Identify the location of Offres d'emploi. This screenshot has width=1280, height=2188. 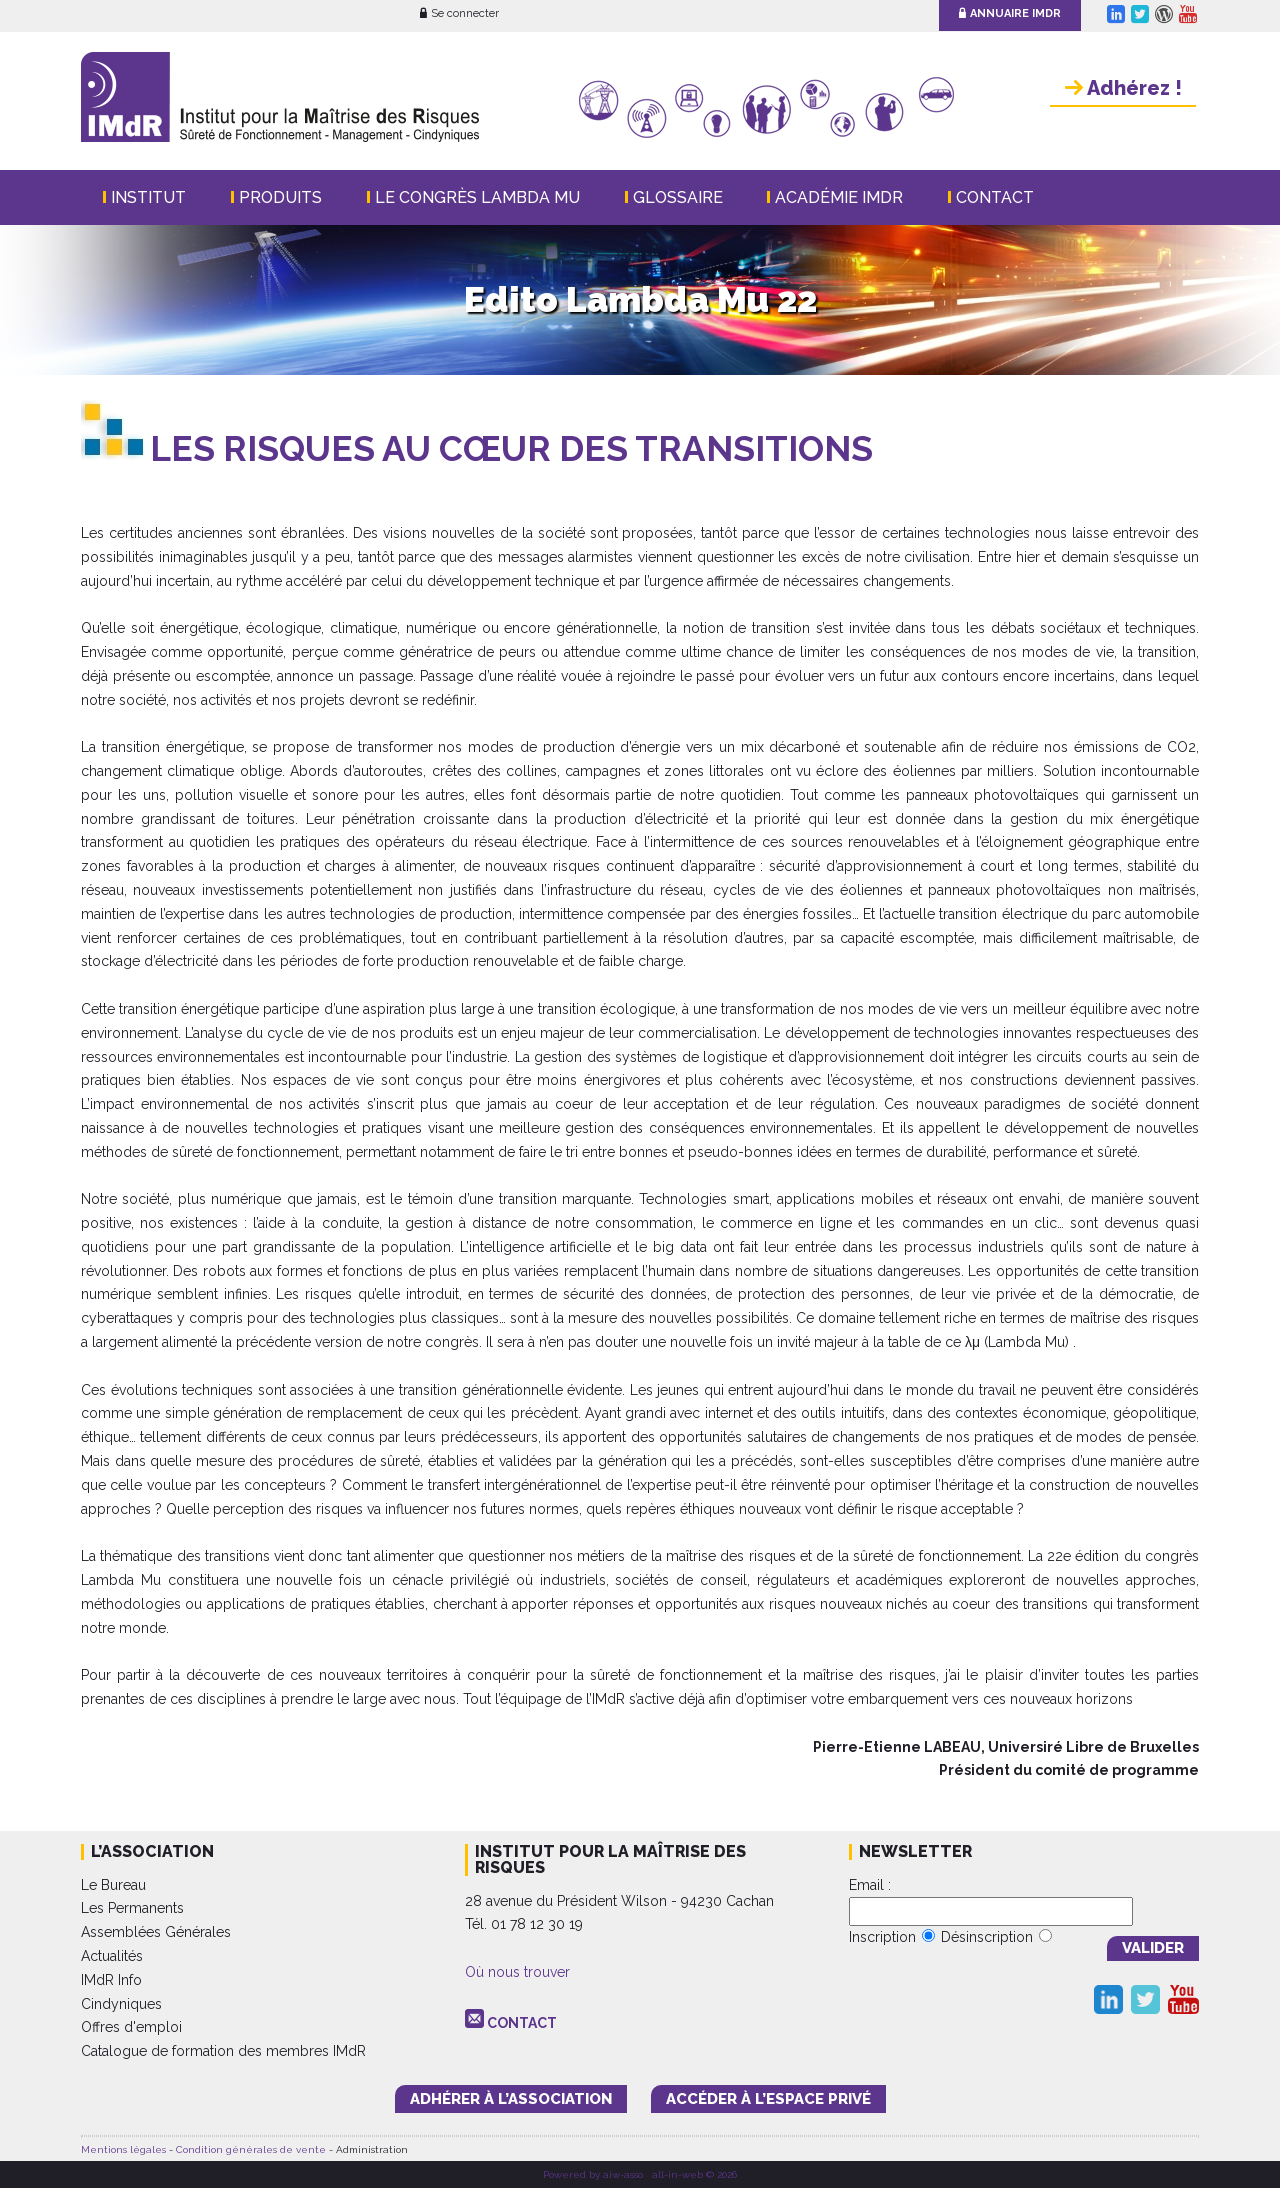
(131, 2027).